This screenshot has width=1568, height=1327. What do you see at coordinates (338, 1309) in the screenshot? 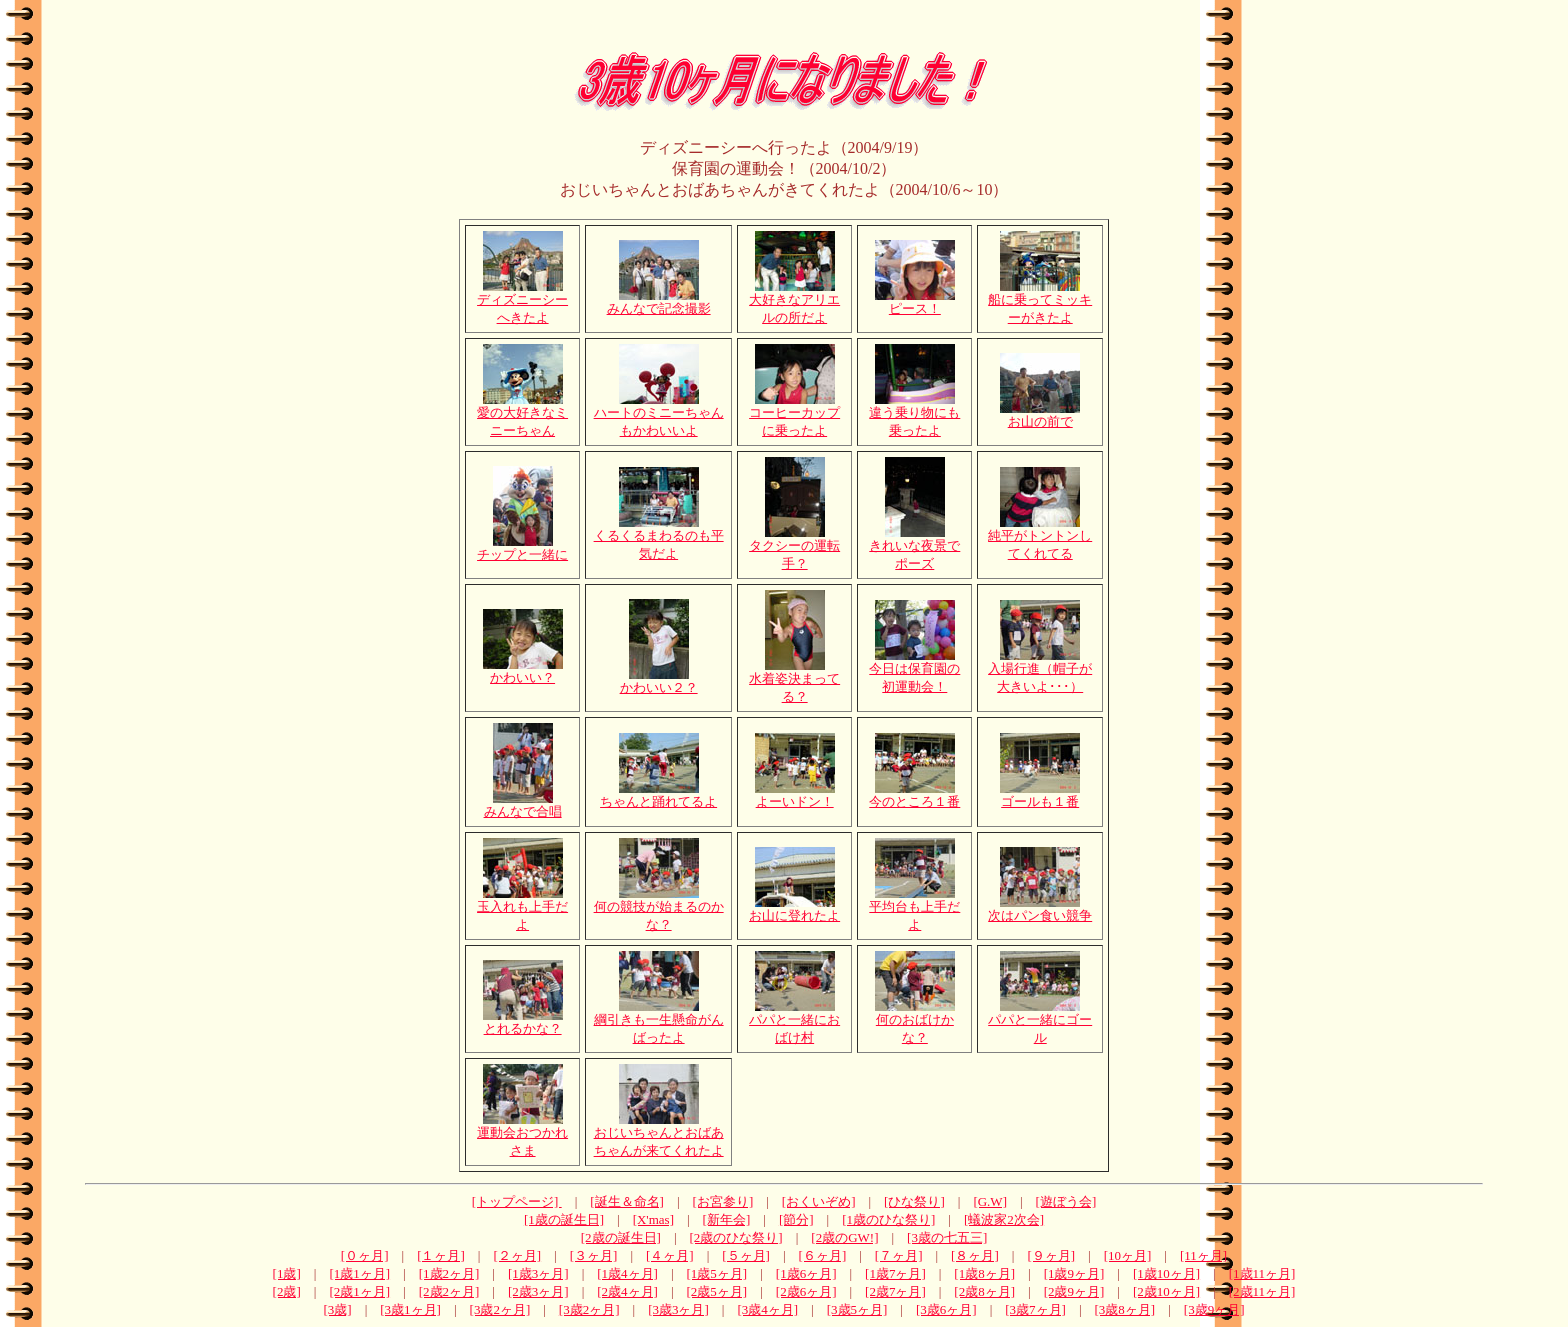
I see `[3歳]` at bounding box center [338, 1309].